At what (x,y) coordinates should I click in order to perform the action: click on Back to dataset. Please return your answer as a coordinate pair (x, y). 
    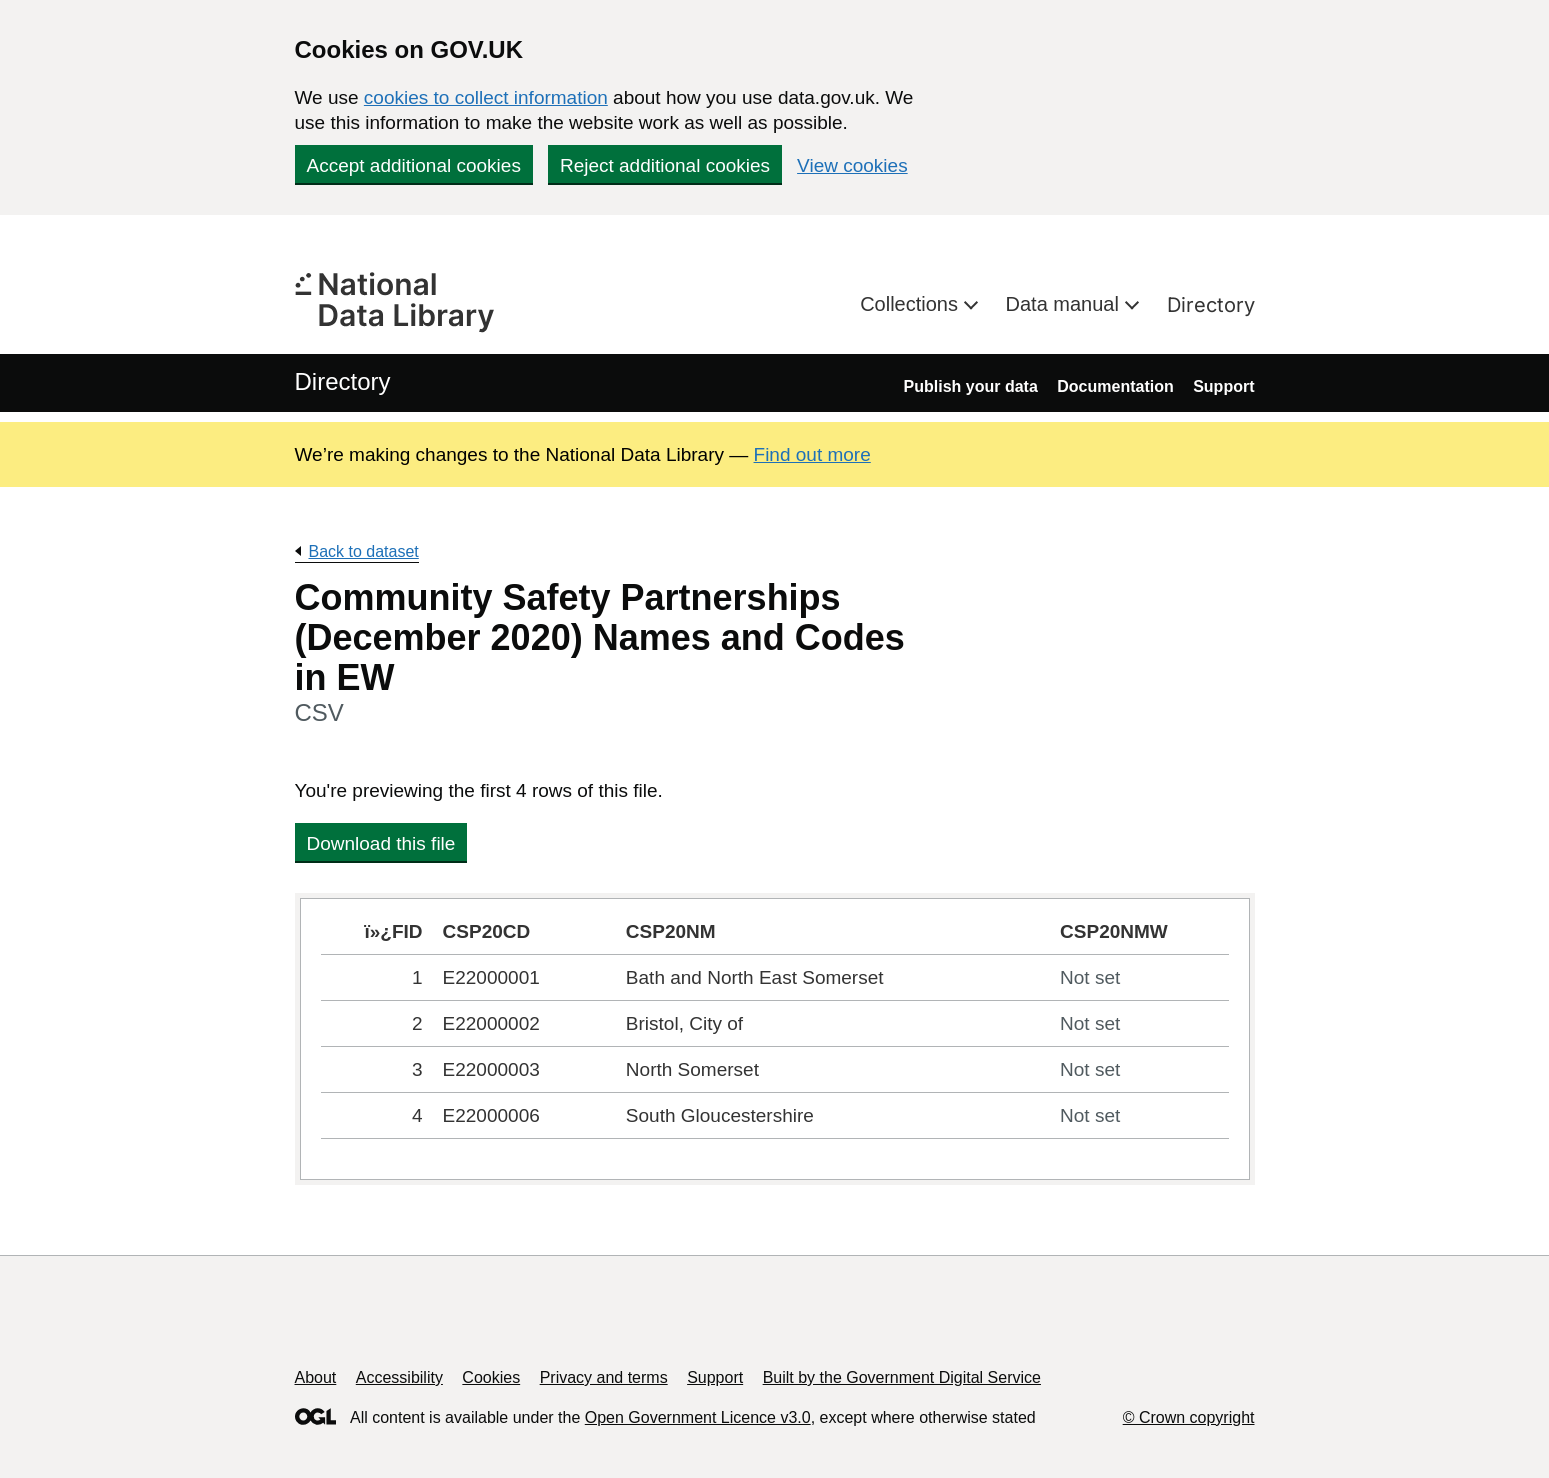
    Looking at the image, I should click on (364, 551).